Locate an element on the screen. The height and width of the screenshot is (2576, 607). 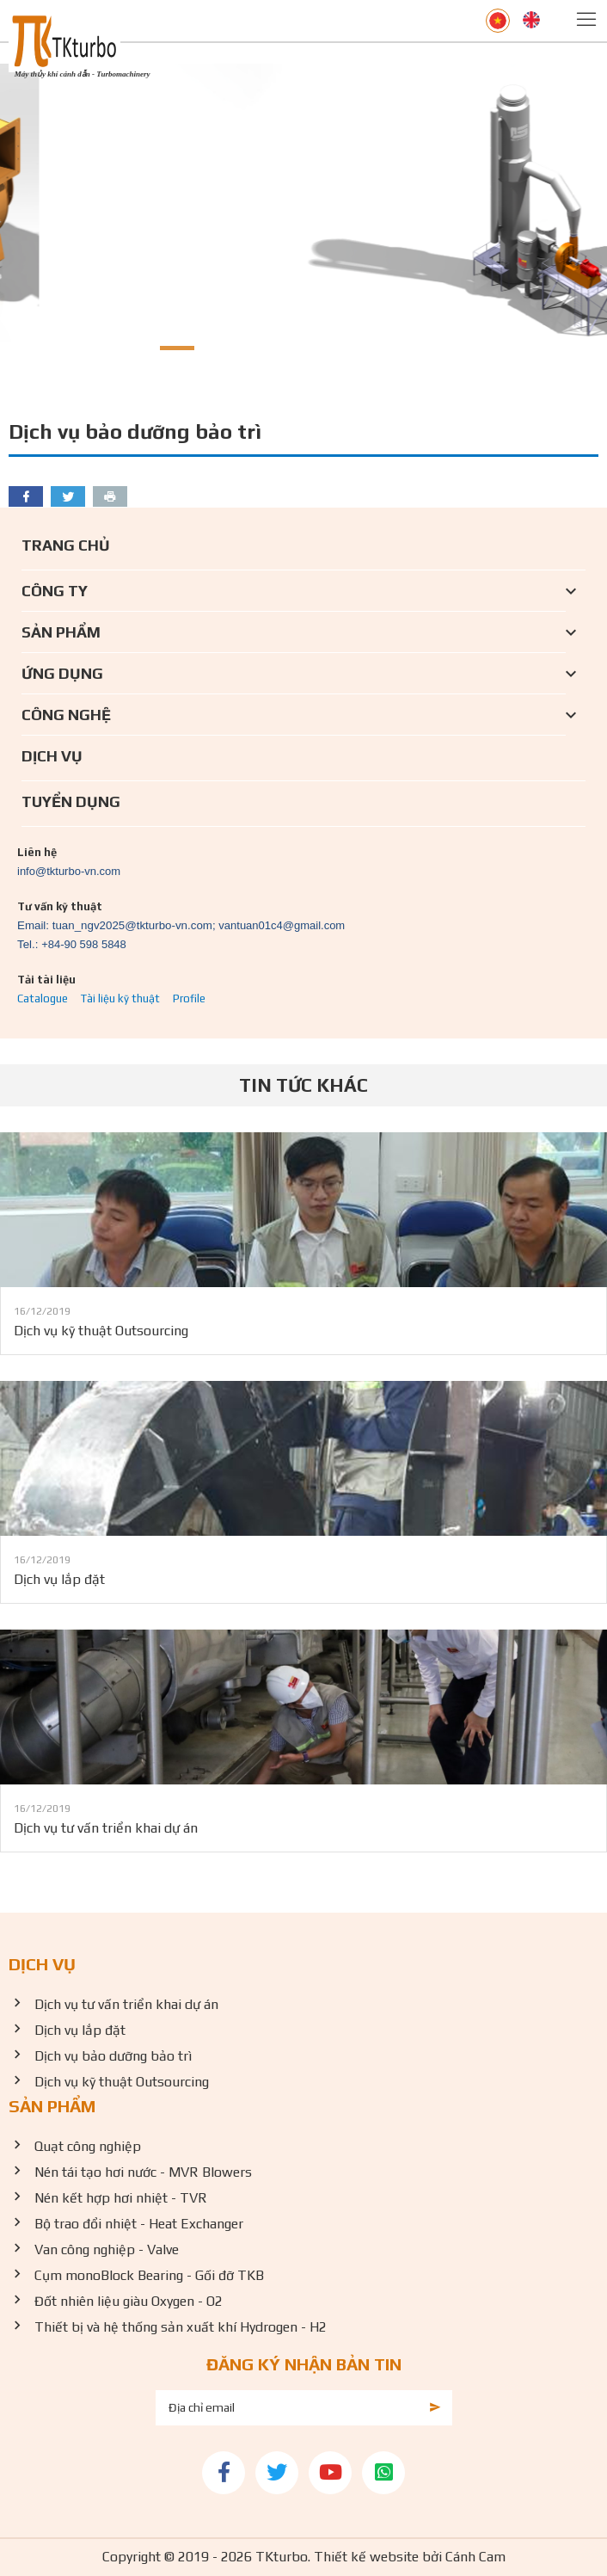
Dịch vụ is located at coordinates (52, 756).